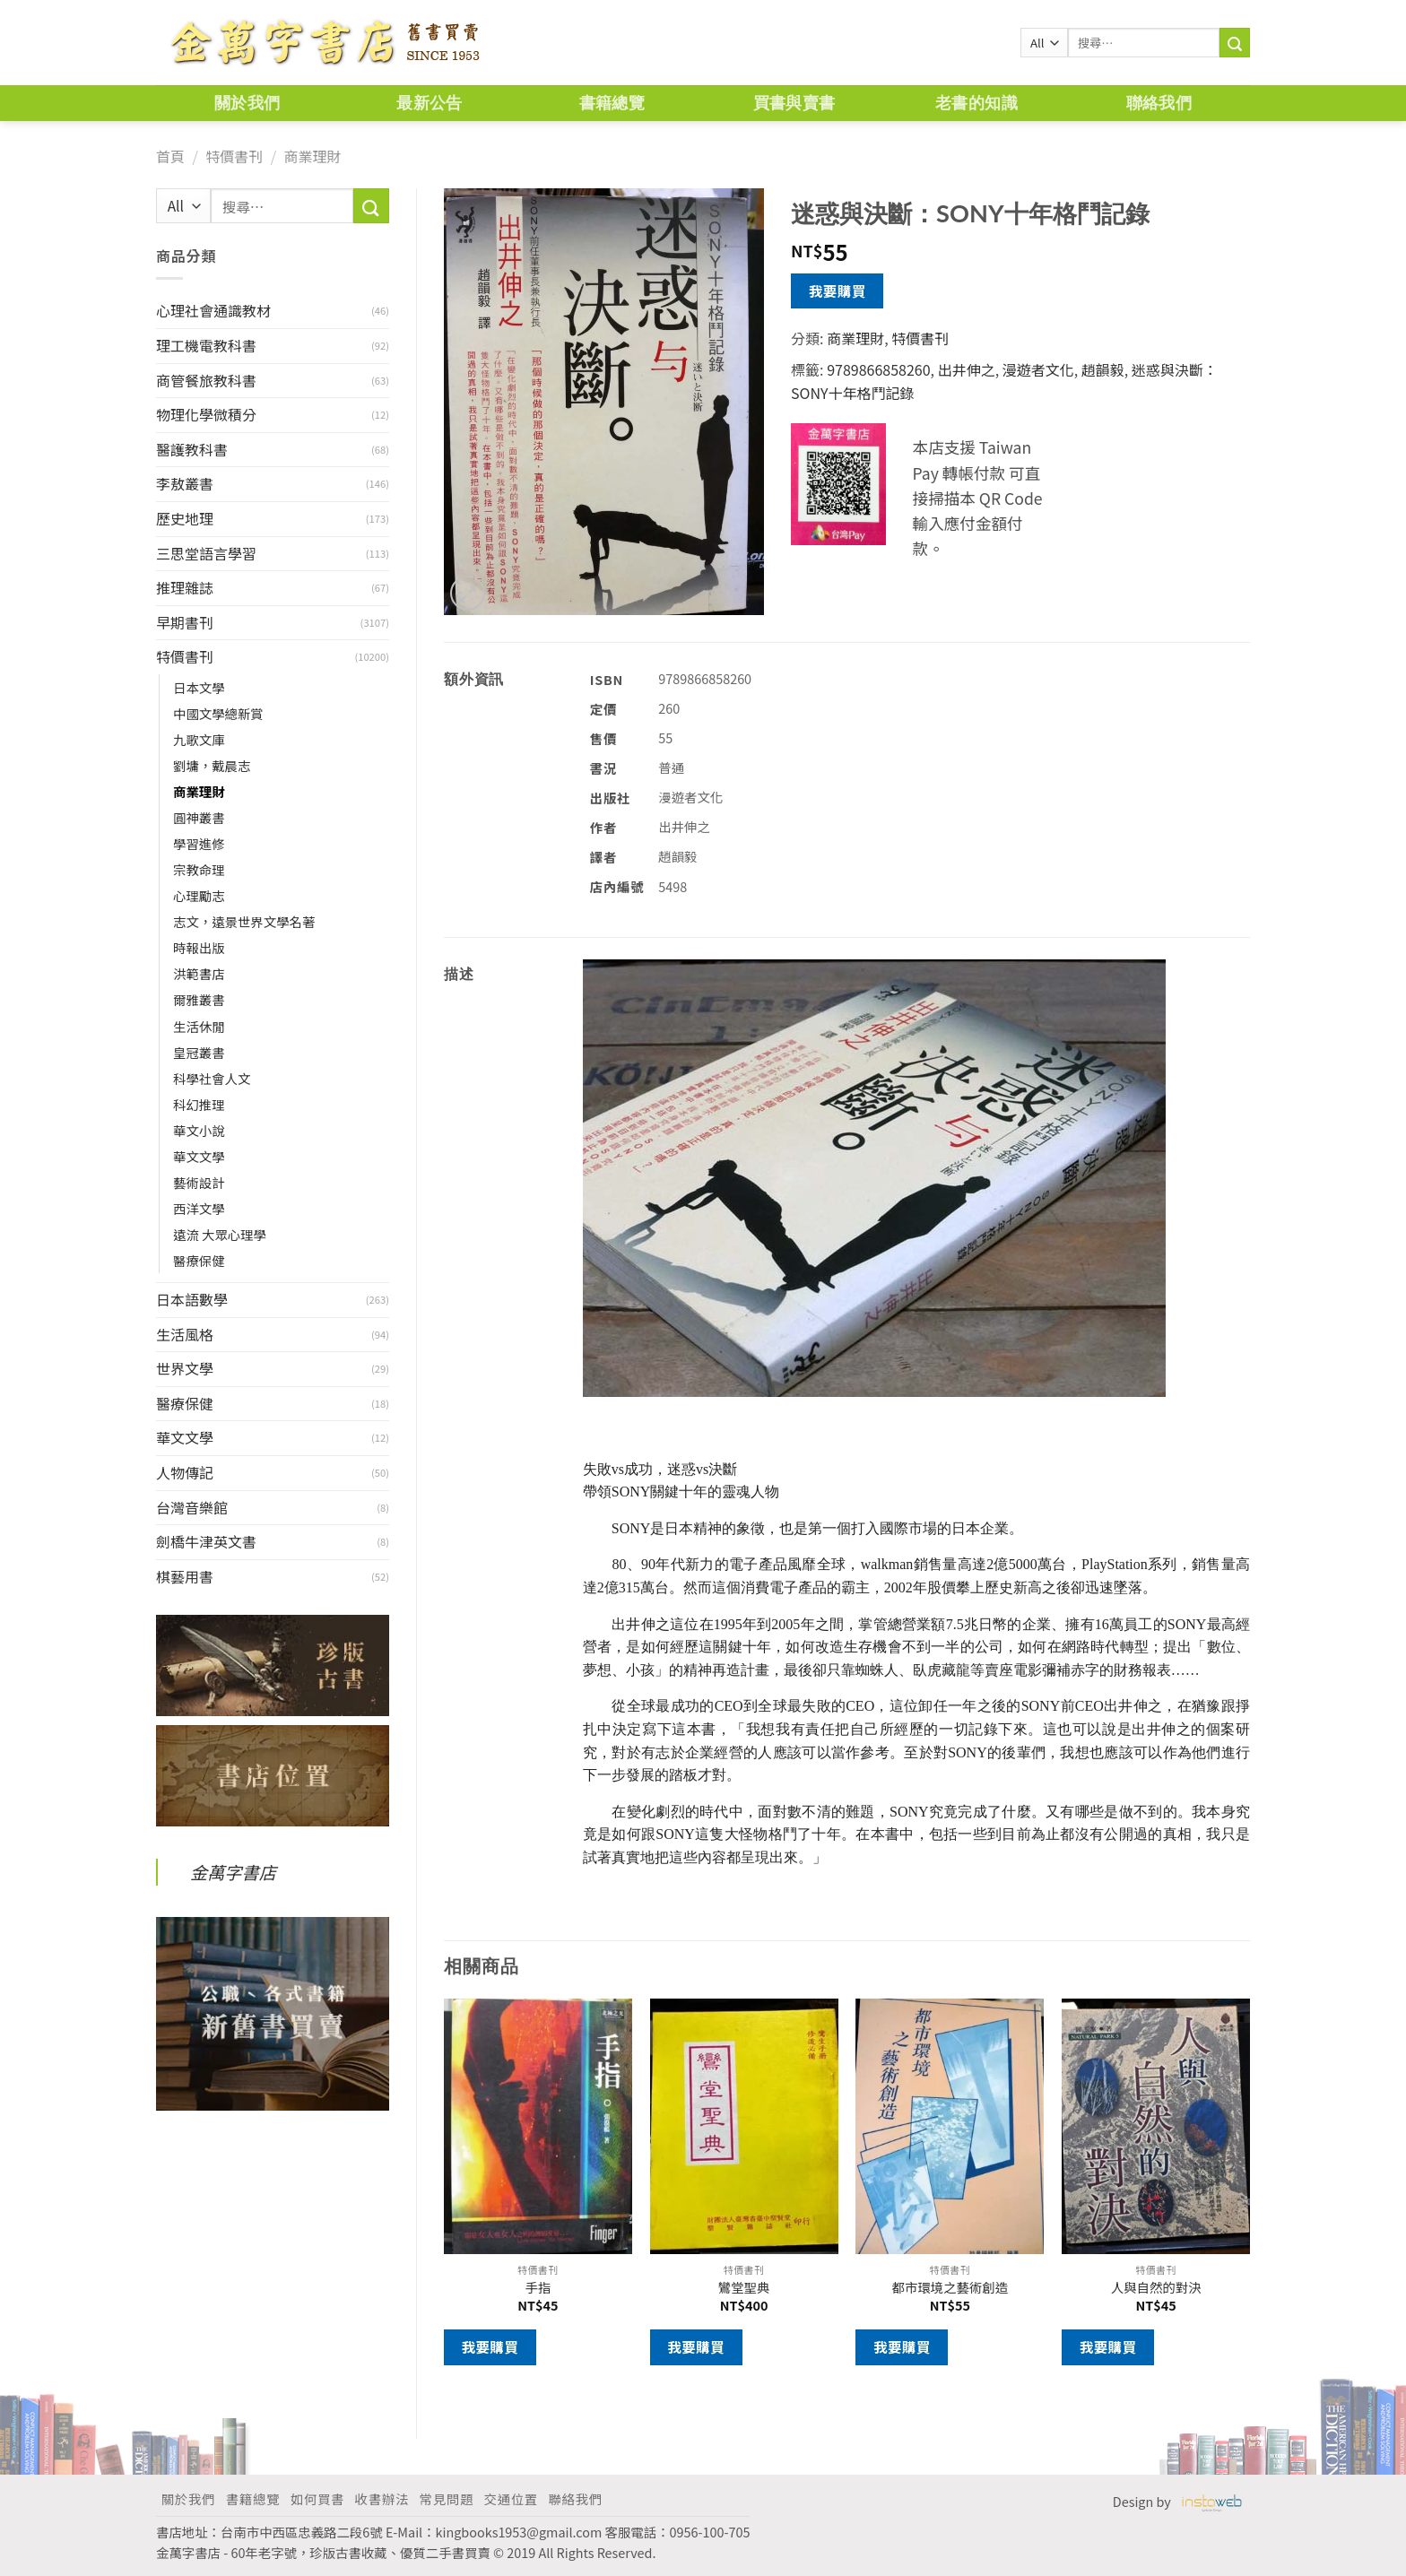 This screenshot has width=1406, height=2576. I want to click on 生活風格, so click(184, 1334).